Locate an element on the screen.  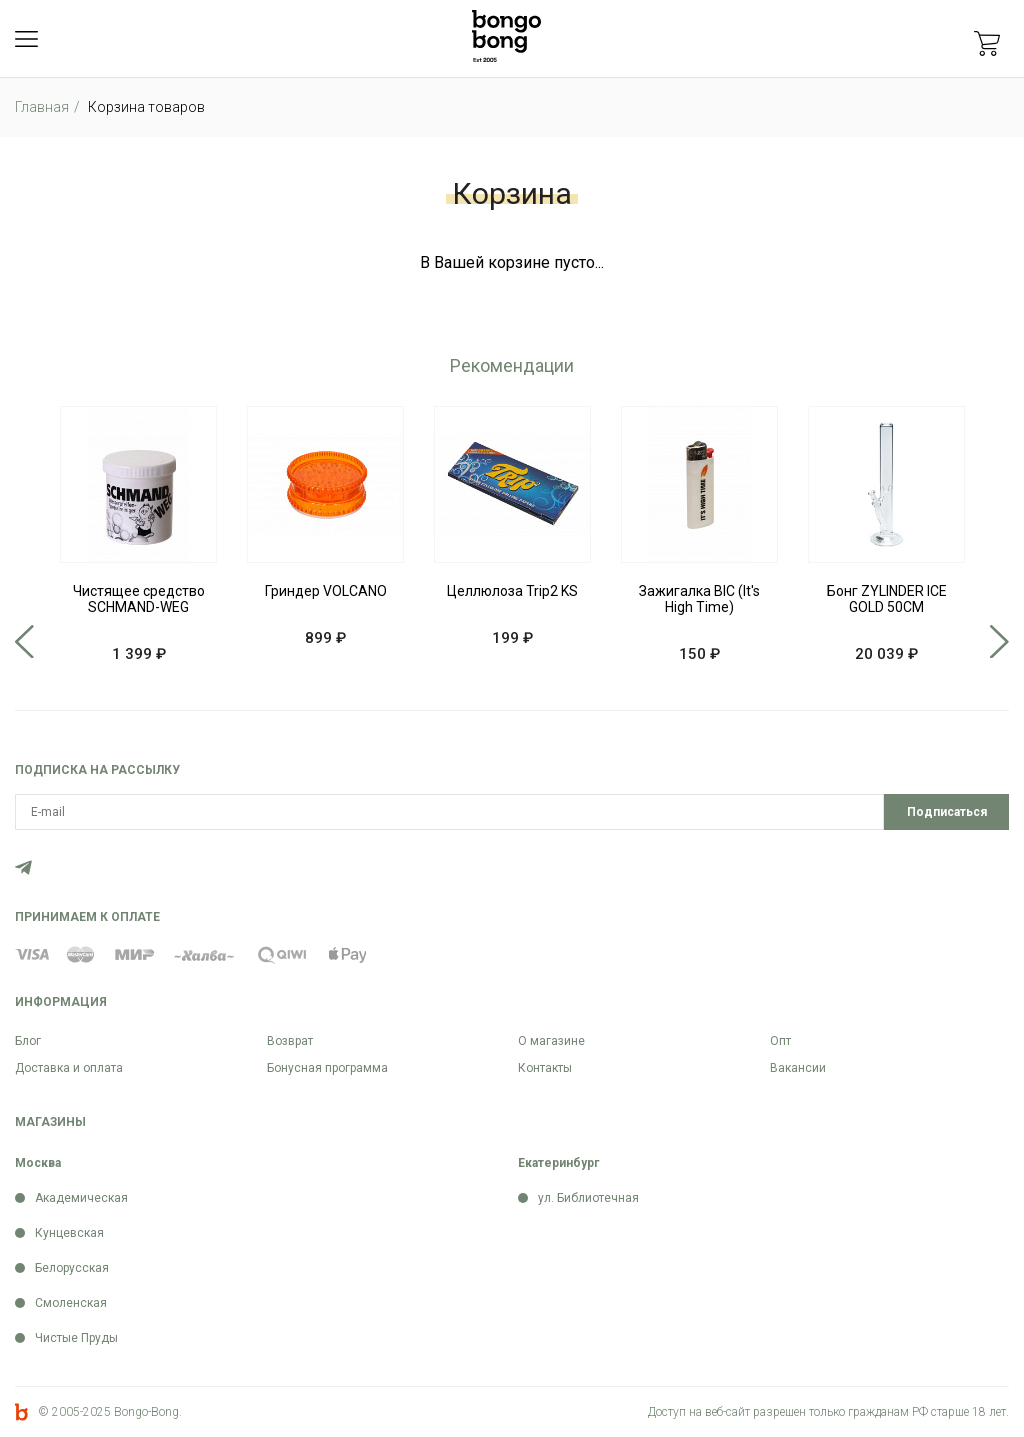
Целлюлоза Trip2 KS is located at coordinates (512, 591).